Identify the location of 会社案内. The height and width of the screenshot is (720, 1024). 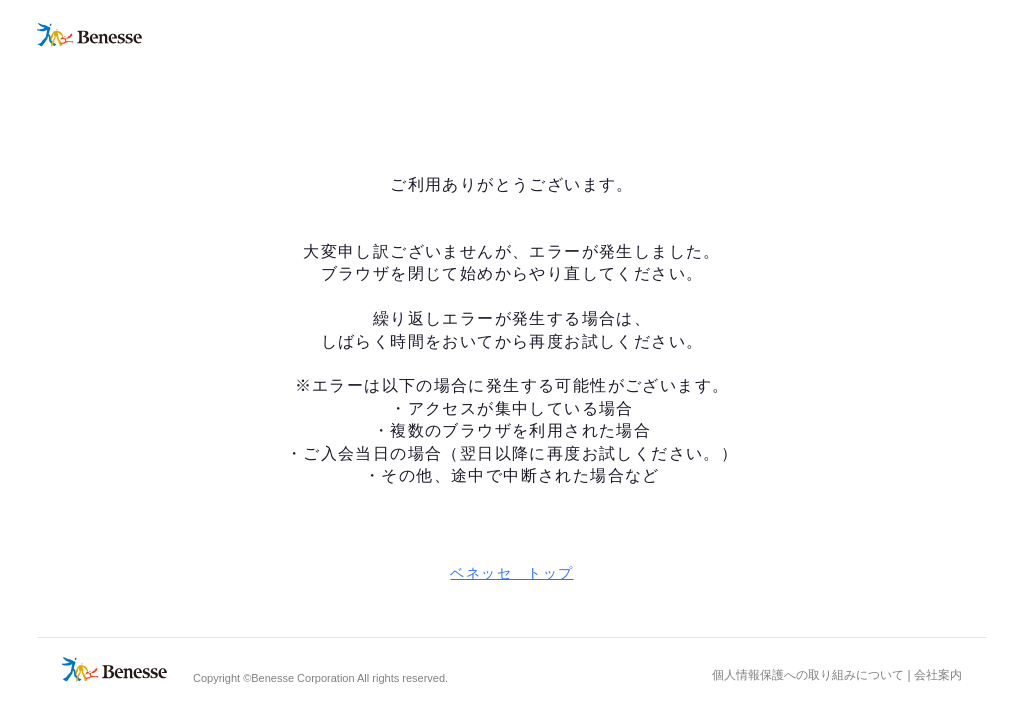
(938, 675).